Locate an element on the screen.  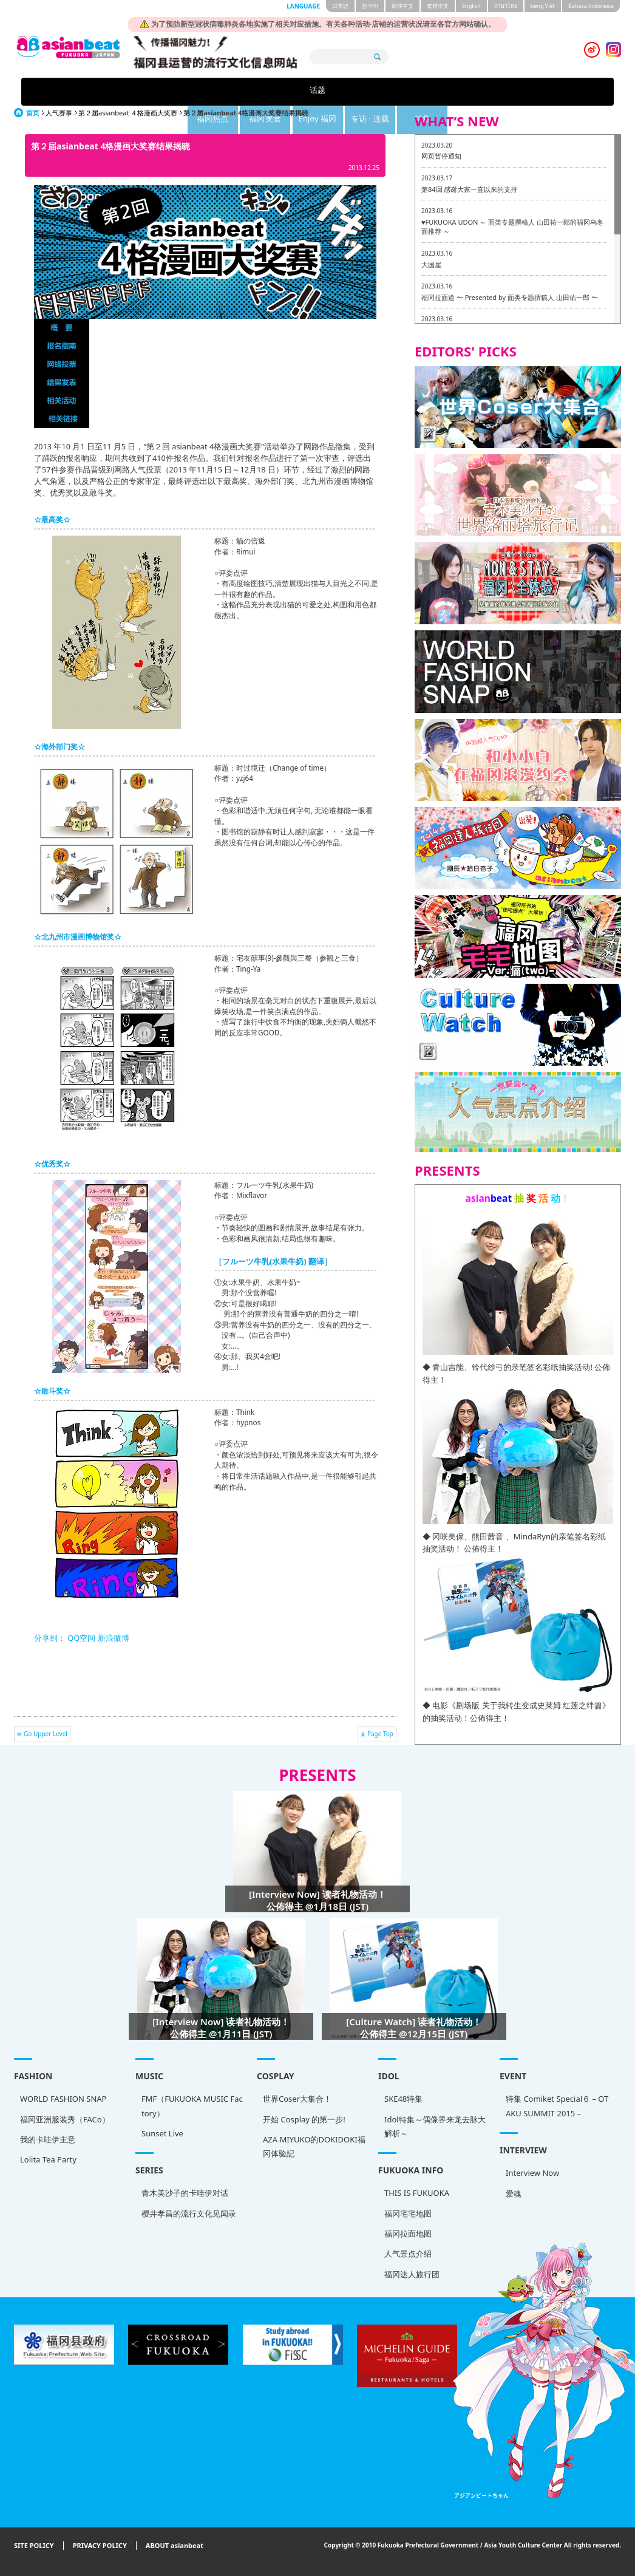
福冈达人旅行团 is located at coordinates (412, 2274).